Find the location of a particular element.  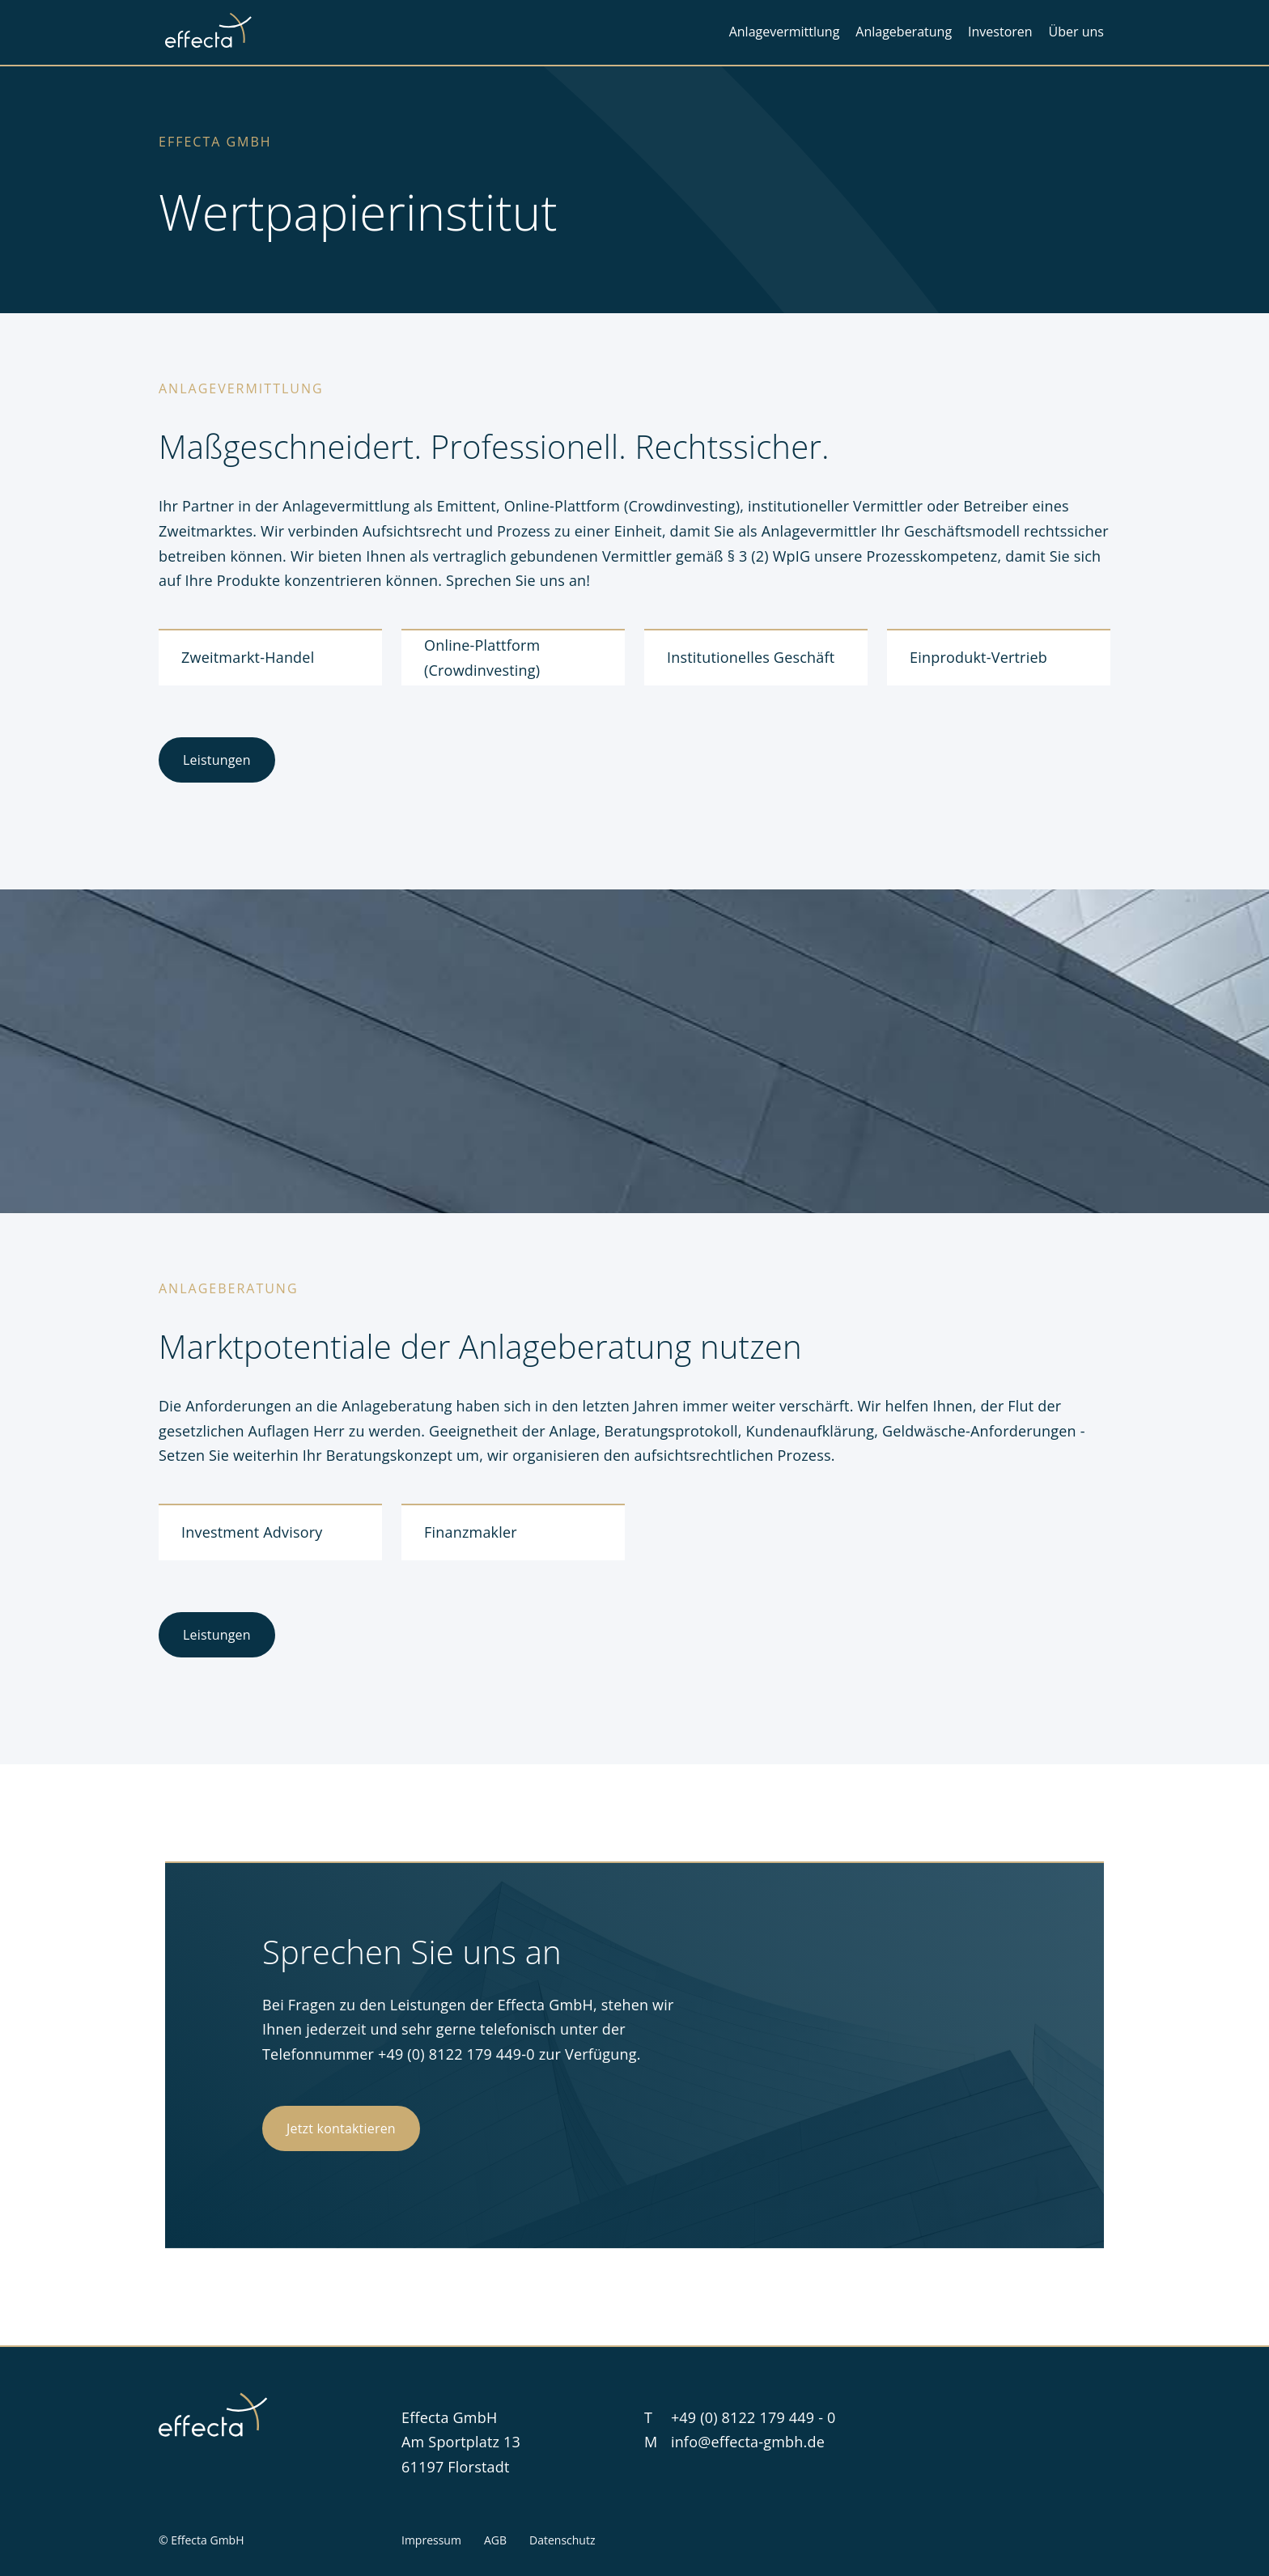

Investoren is located at coordinates (1000, 31).